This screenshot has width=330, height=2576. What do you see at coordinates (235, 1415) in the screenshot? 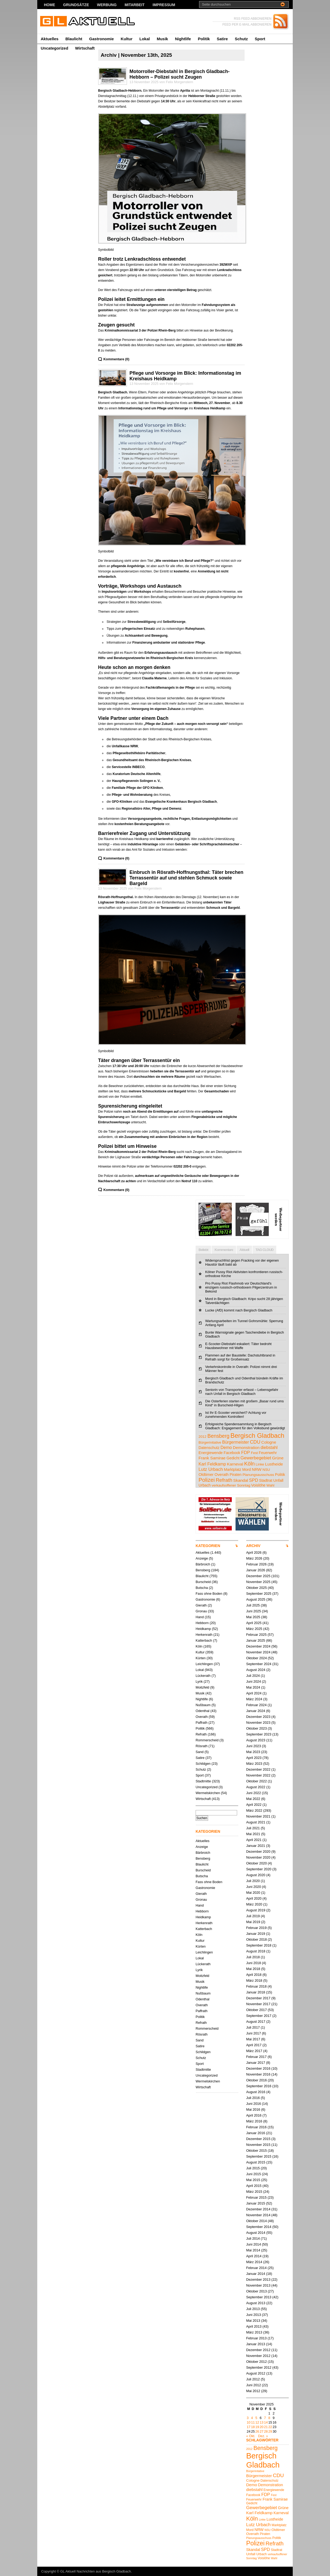
I see `Ist Ihr E-Scooter versichert? Achtung vor zunehmenden Kontrollen!` at bounding box center [235, 1415].